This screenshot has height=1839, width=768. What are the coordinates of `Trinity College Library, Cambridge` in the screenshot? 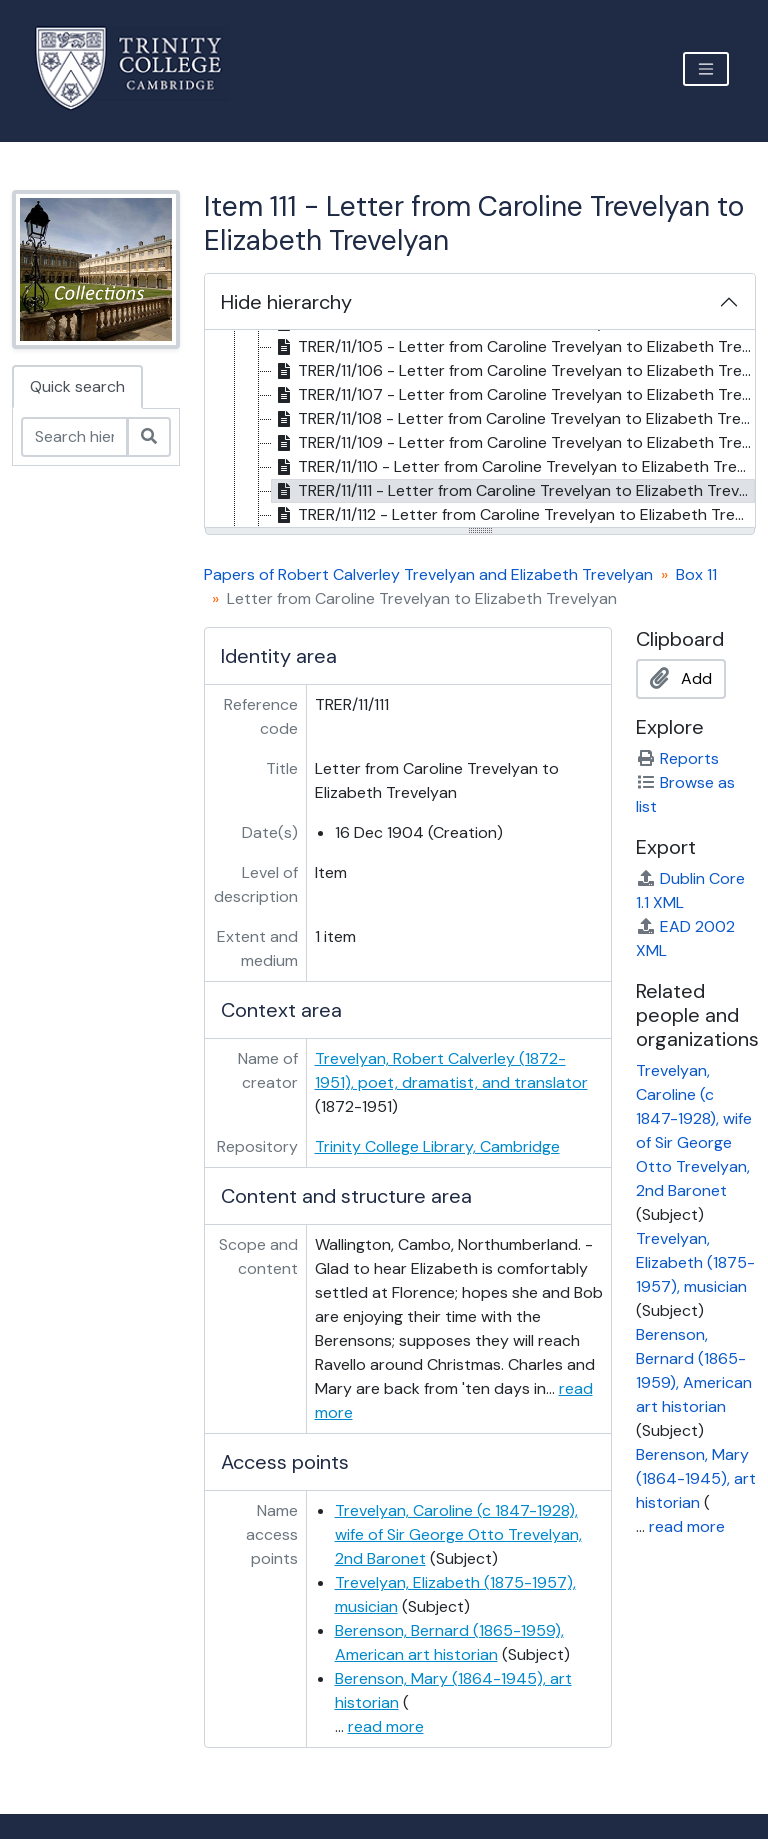 It's located at (437, 1146).